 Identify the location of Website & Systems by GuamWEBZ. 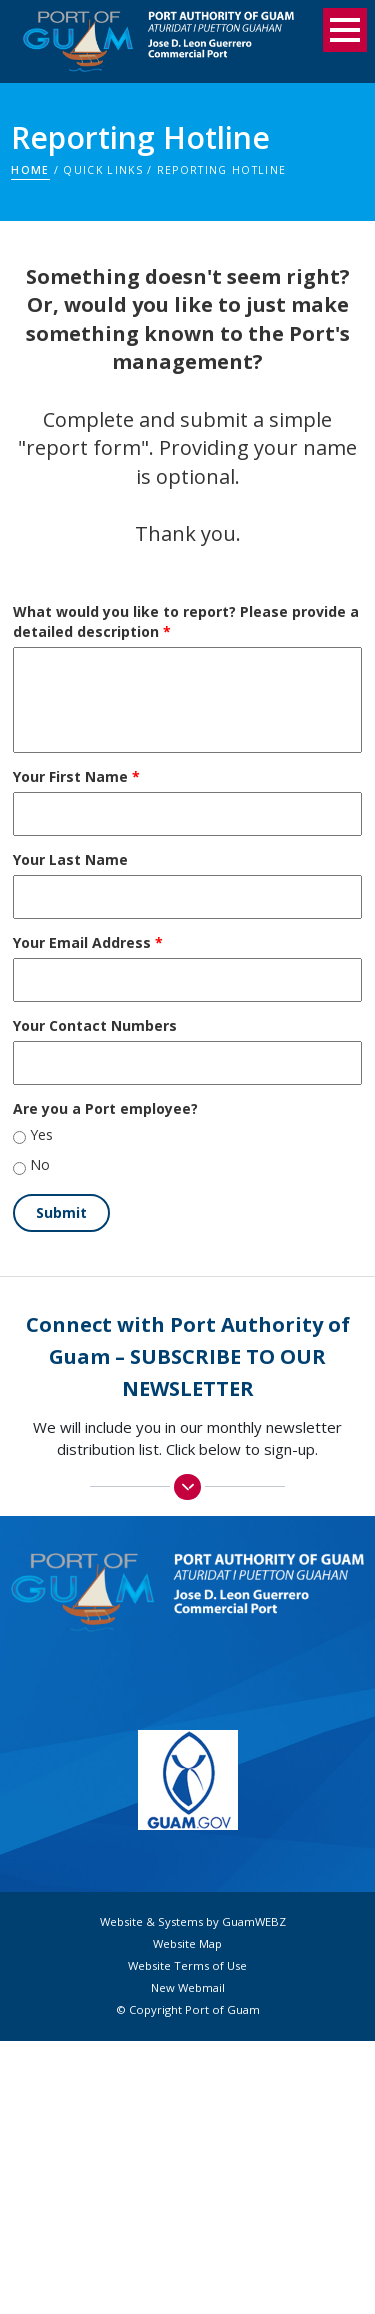
(193, 1922).